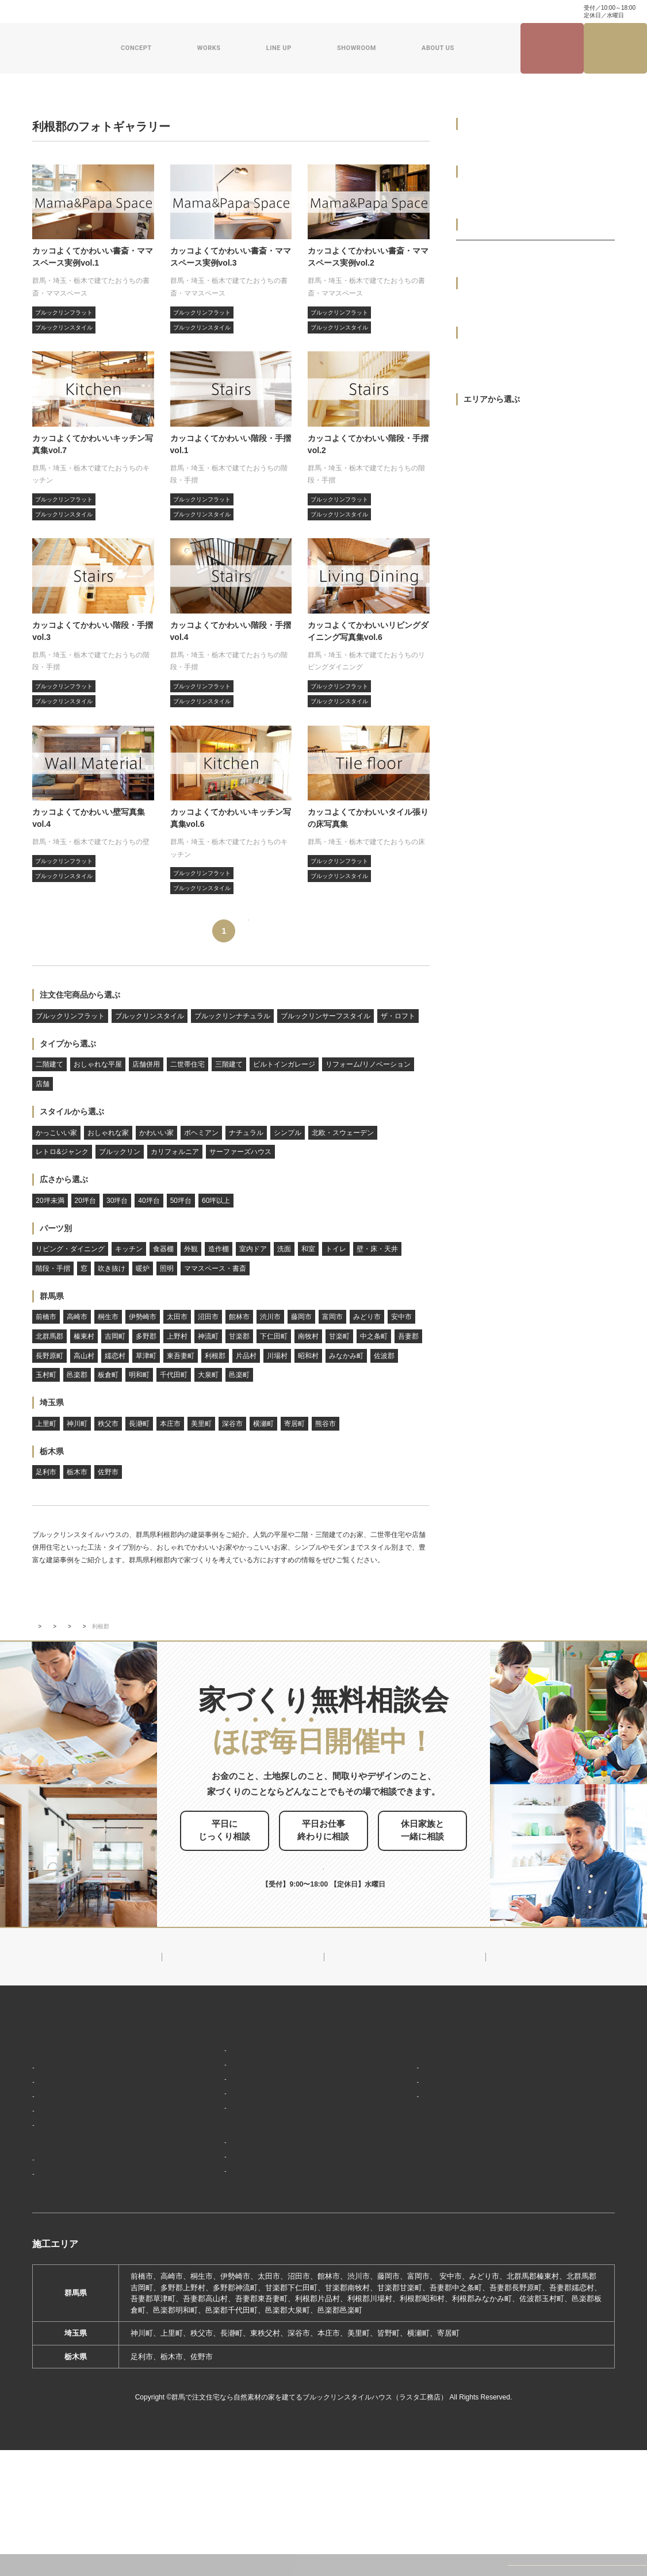  Describe the element at coordinates (68, 2131) in the screenshot. I see `家づくりコンセプト` at that location.